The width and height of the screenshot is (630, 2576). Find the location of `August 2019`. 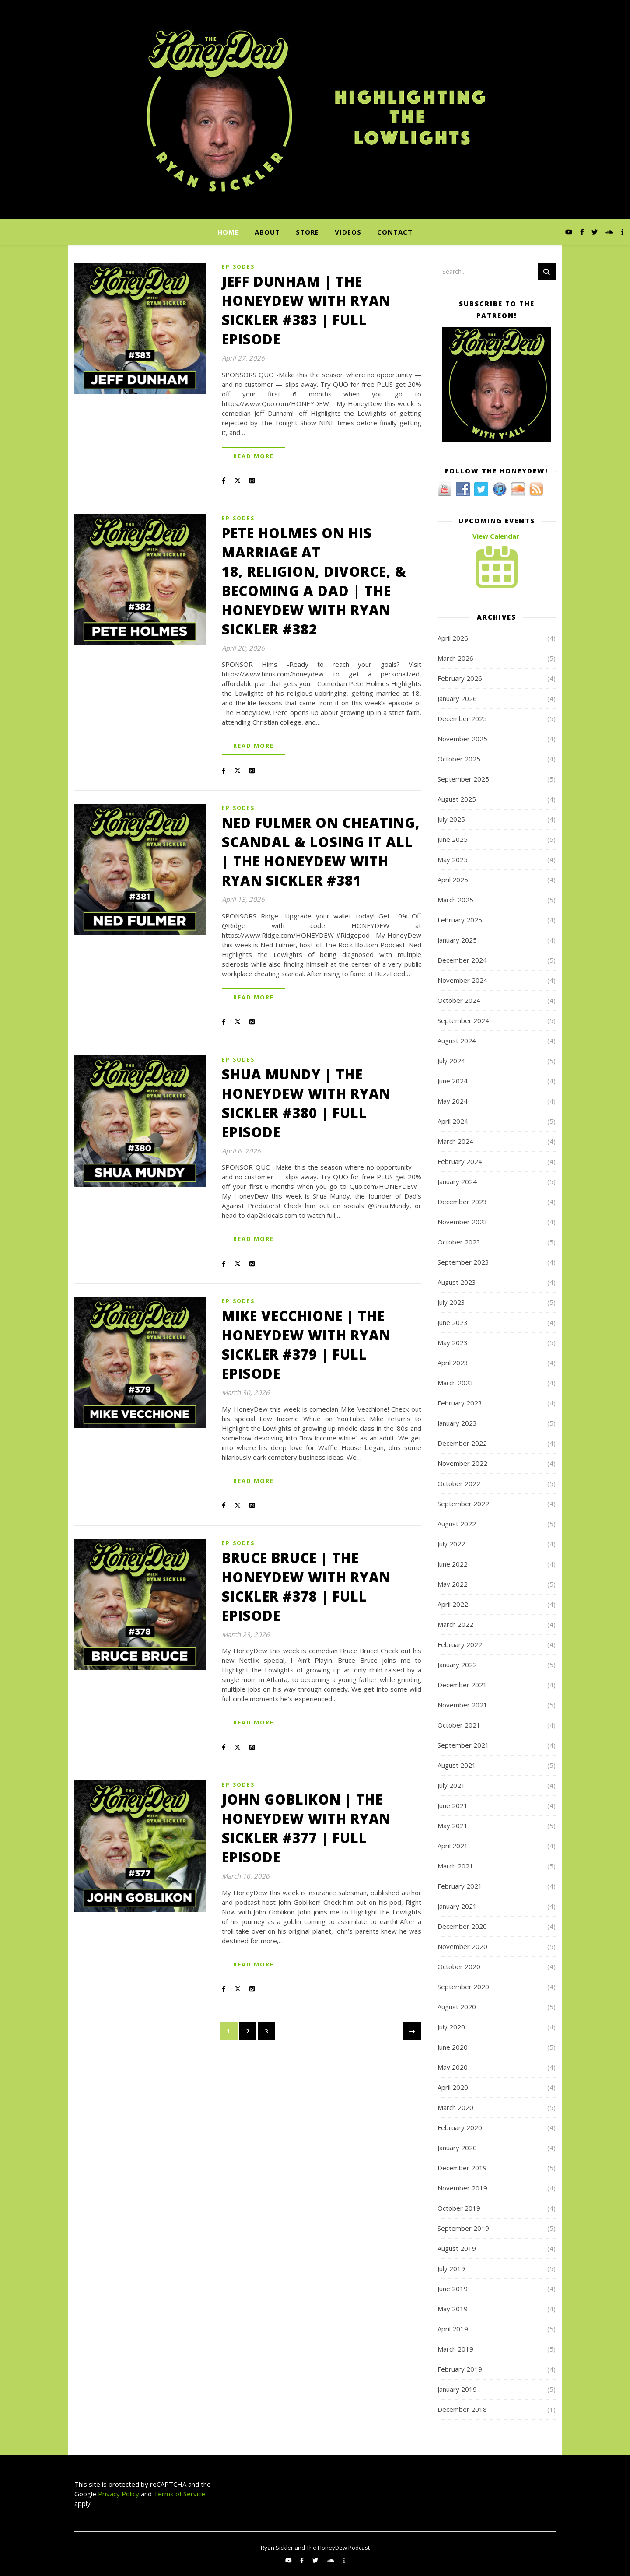

August 2019 is located at coordinates (457, 2248).